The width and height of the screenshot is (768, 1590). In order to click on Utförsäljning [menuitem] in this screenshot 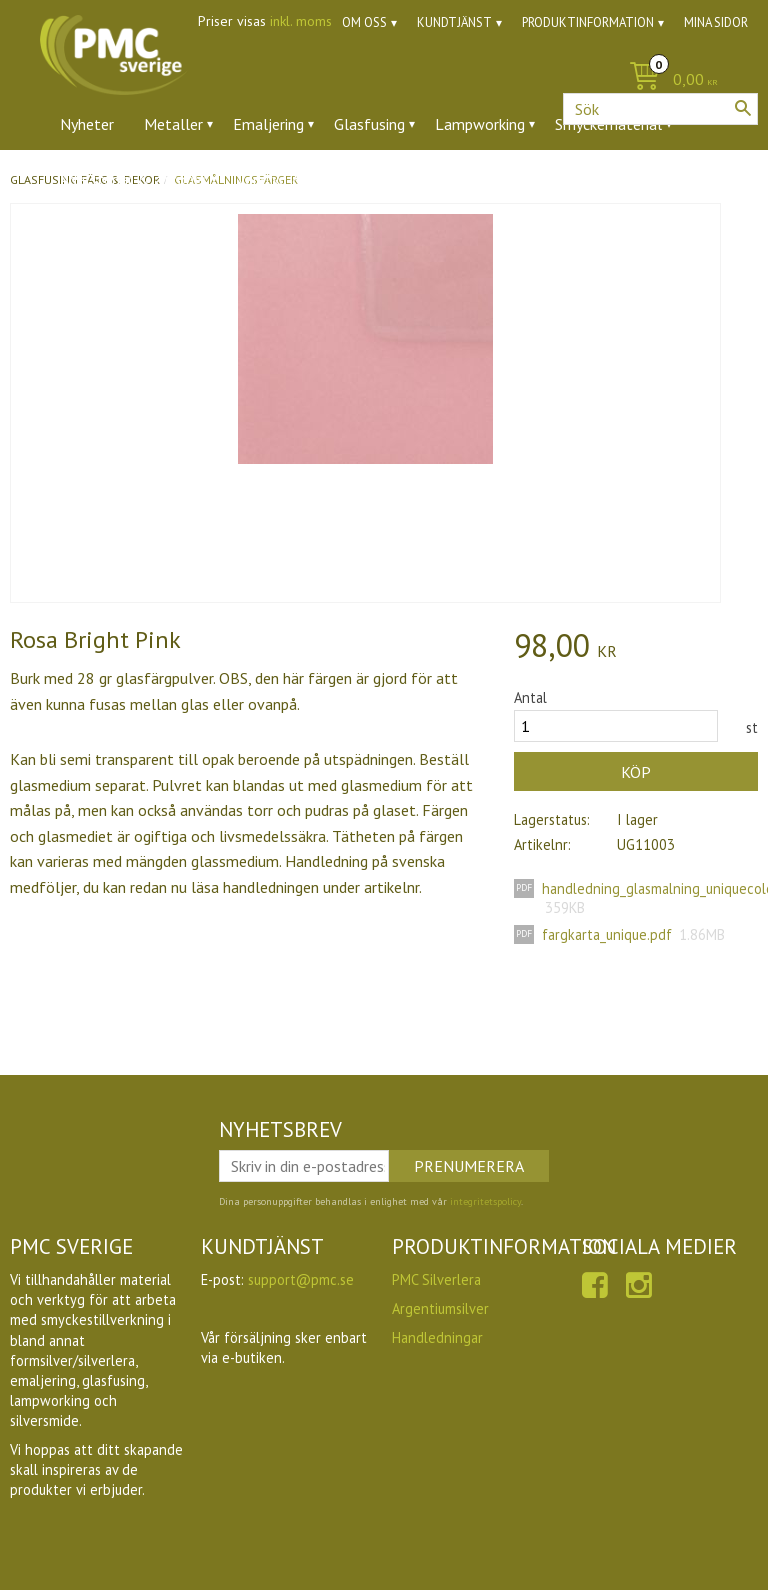, I will do `click(509, 179)`.